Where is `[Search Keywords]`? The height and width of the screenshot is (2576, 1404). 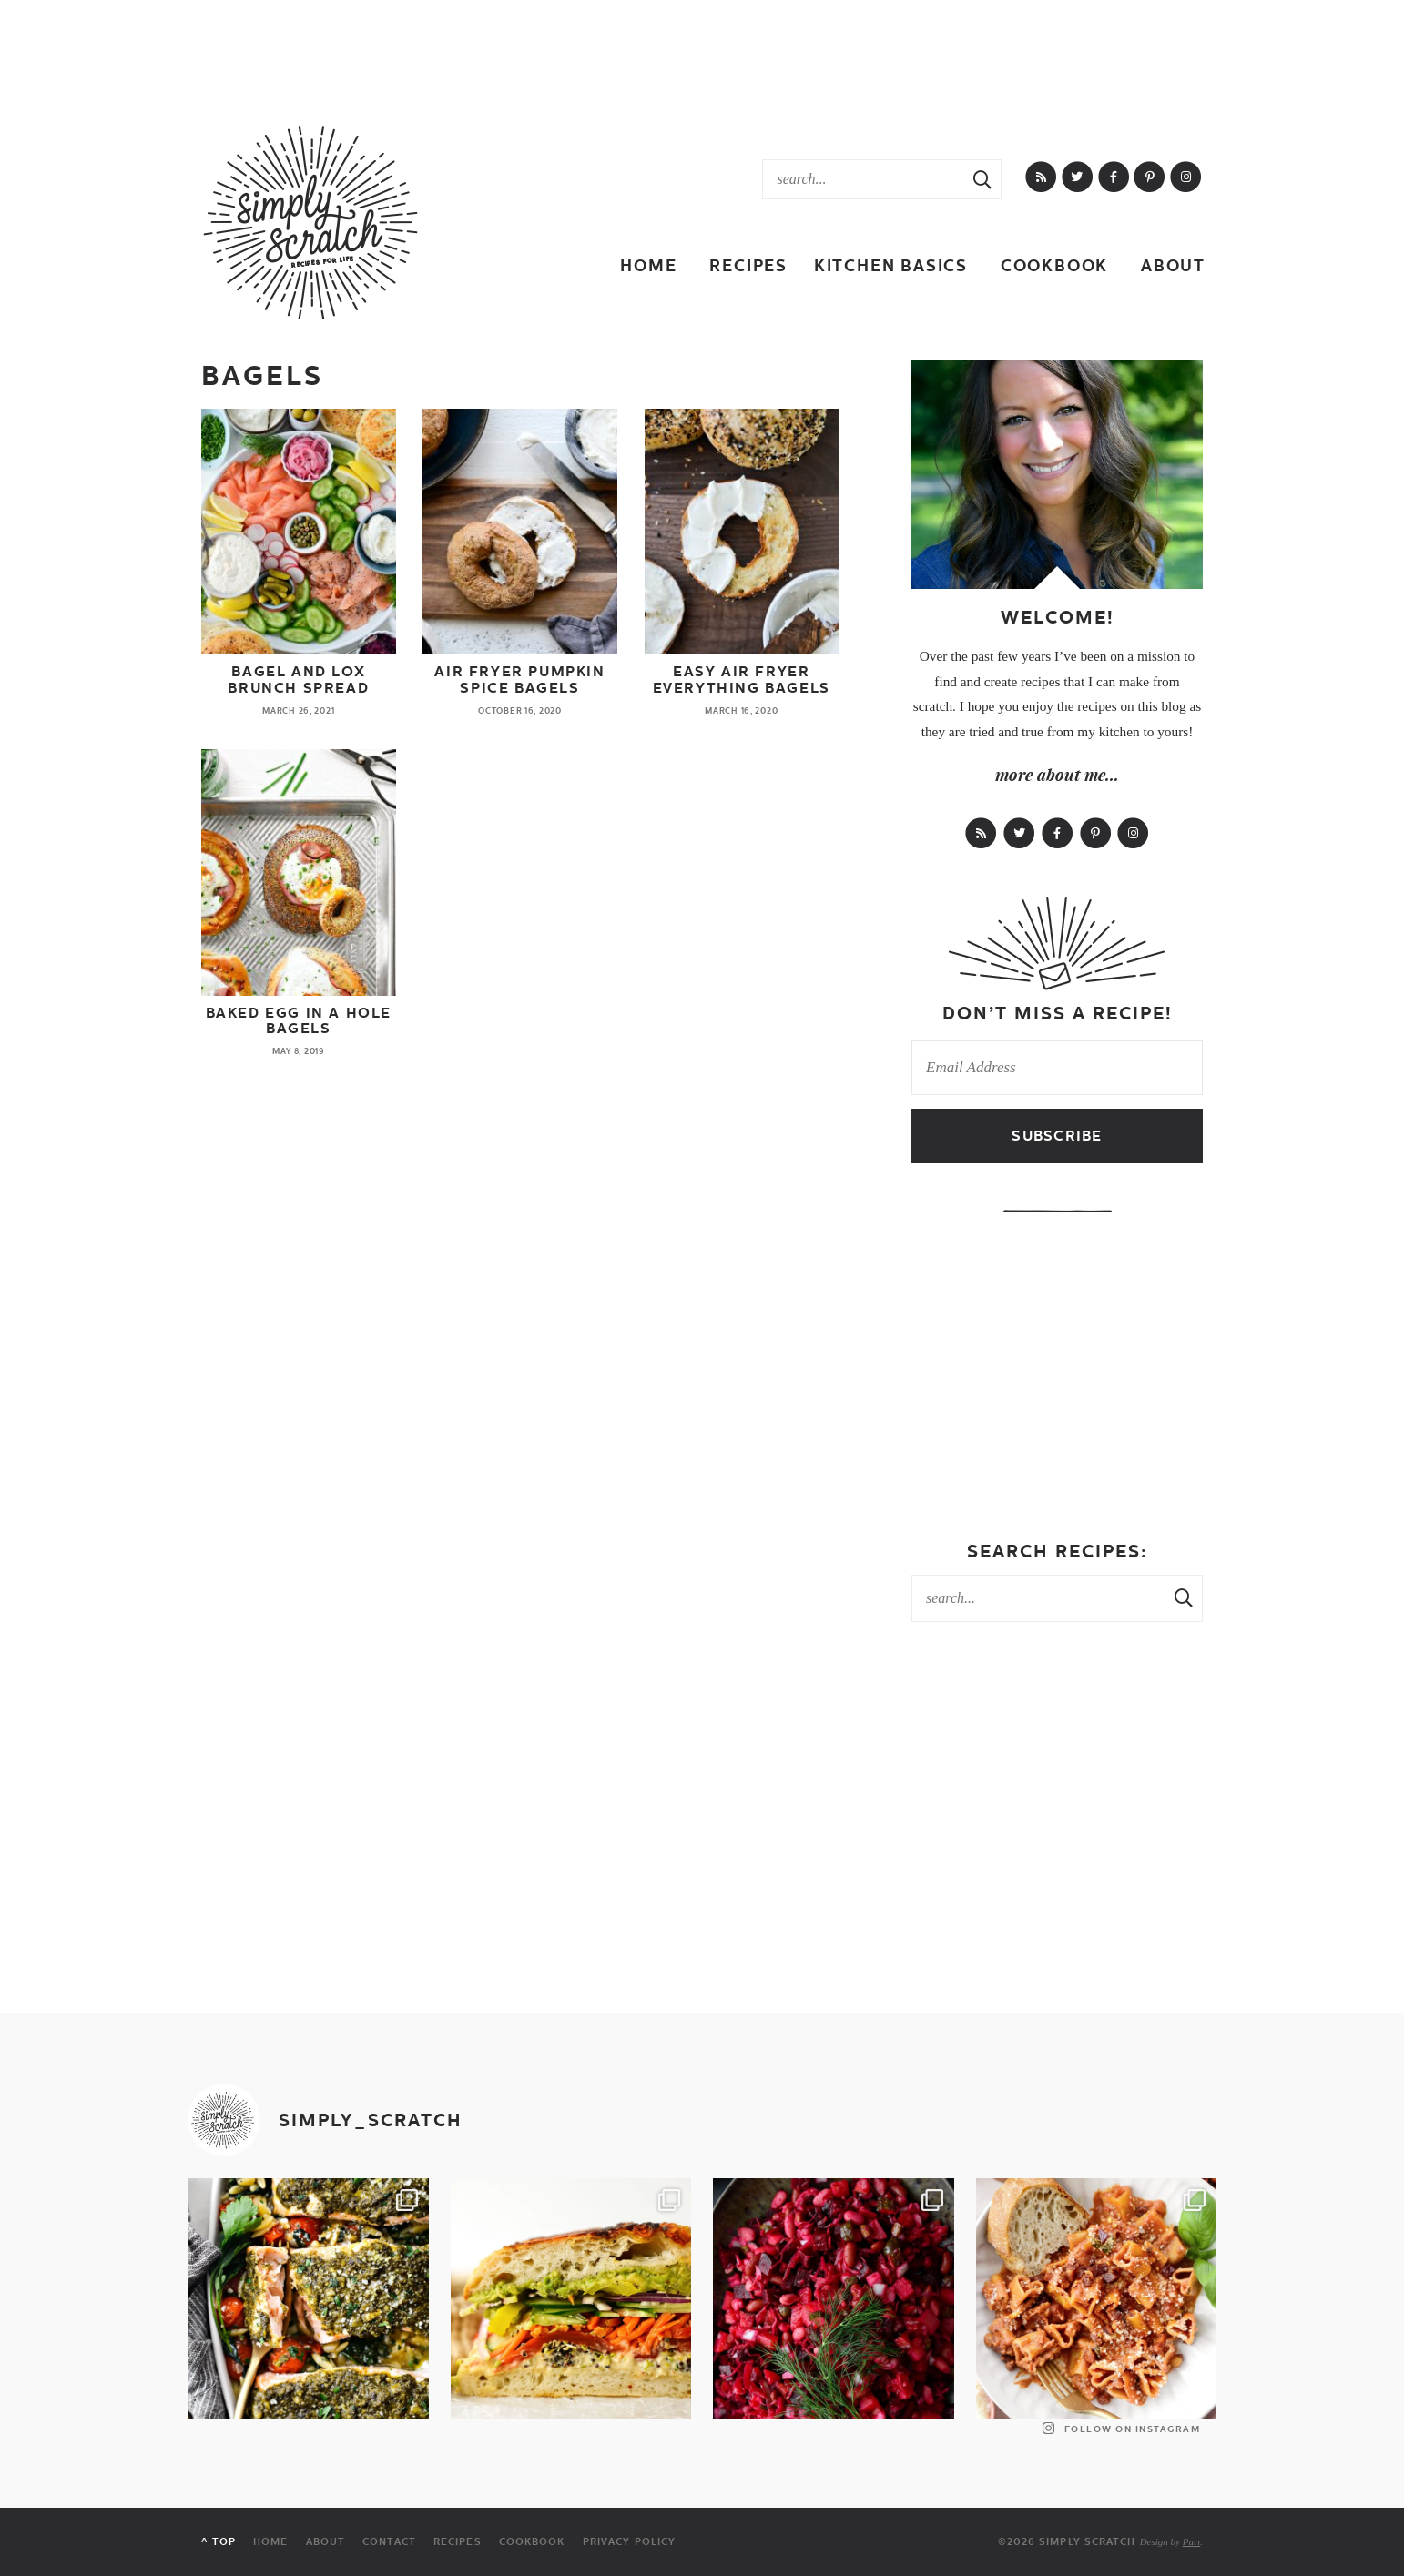
[Search Keywords] is located at coordinates (863, 179).